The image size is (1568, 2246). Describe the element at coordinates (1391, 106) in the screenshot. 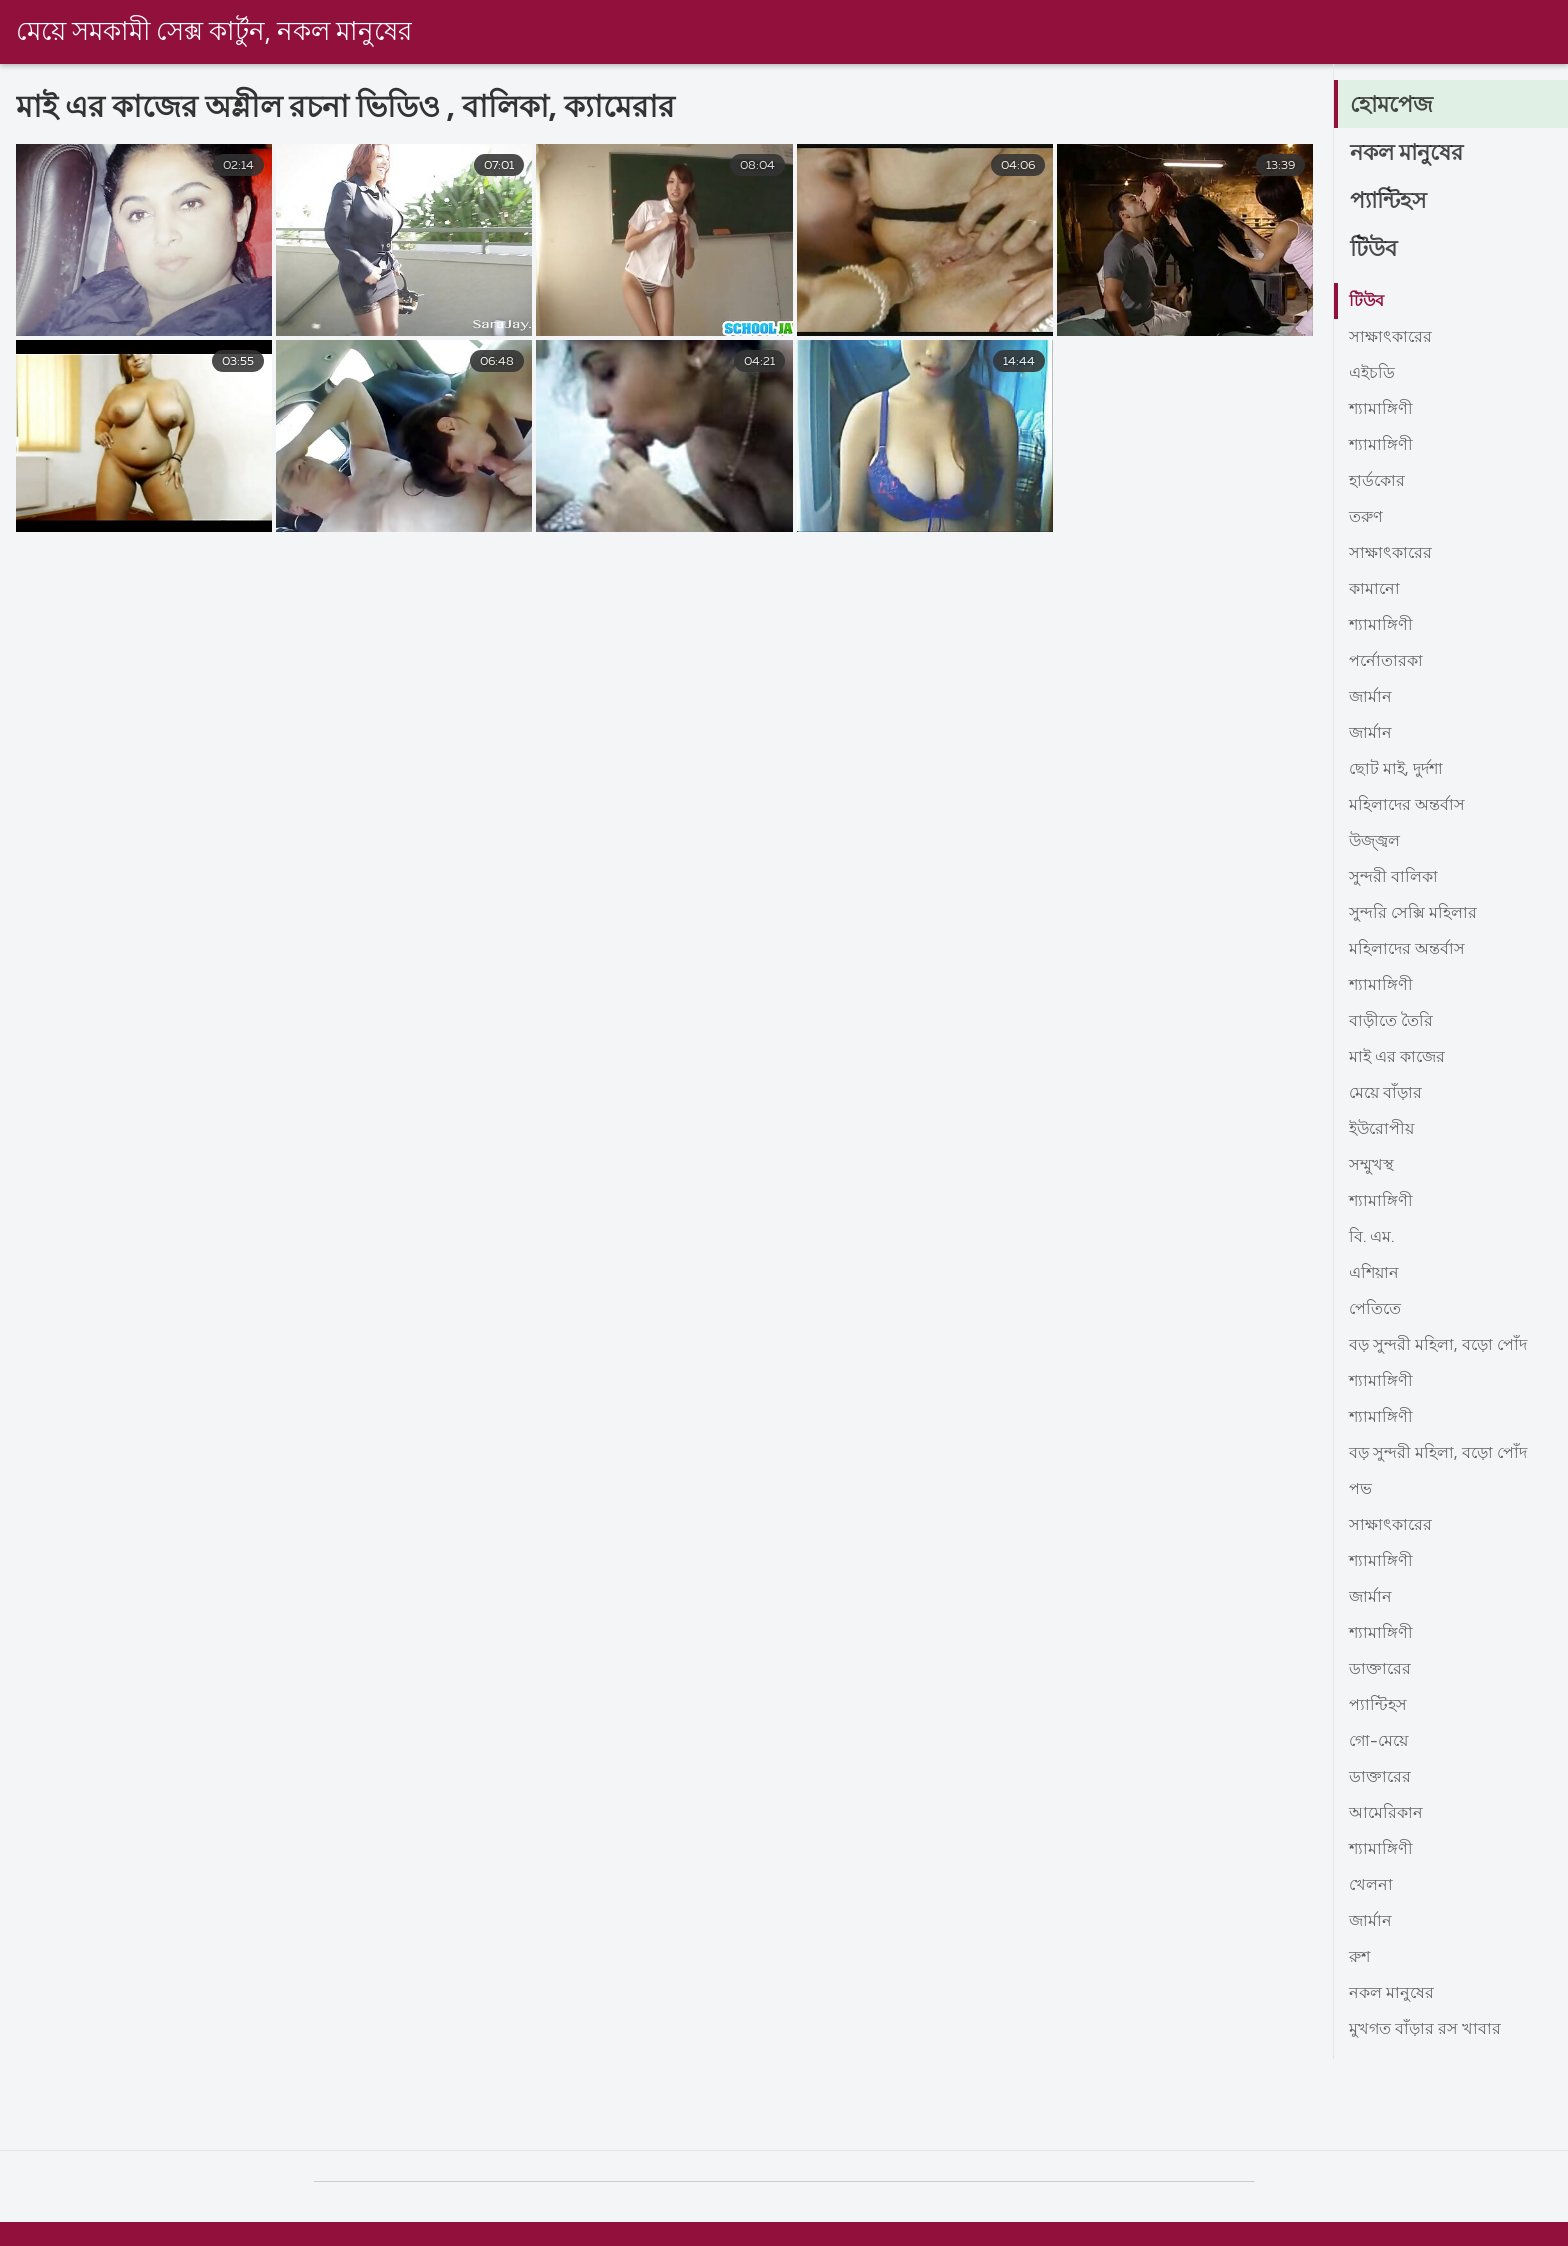

I see `হোমপেজ` at that location.